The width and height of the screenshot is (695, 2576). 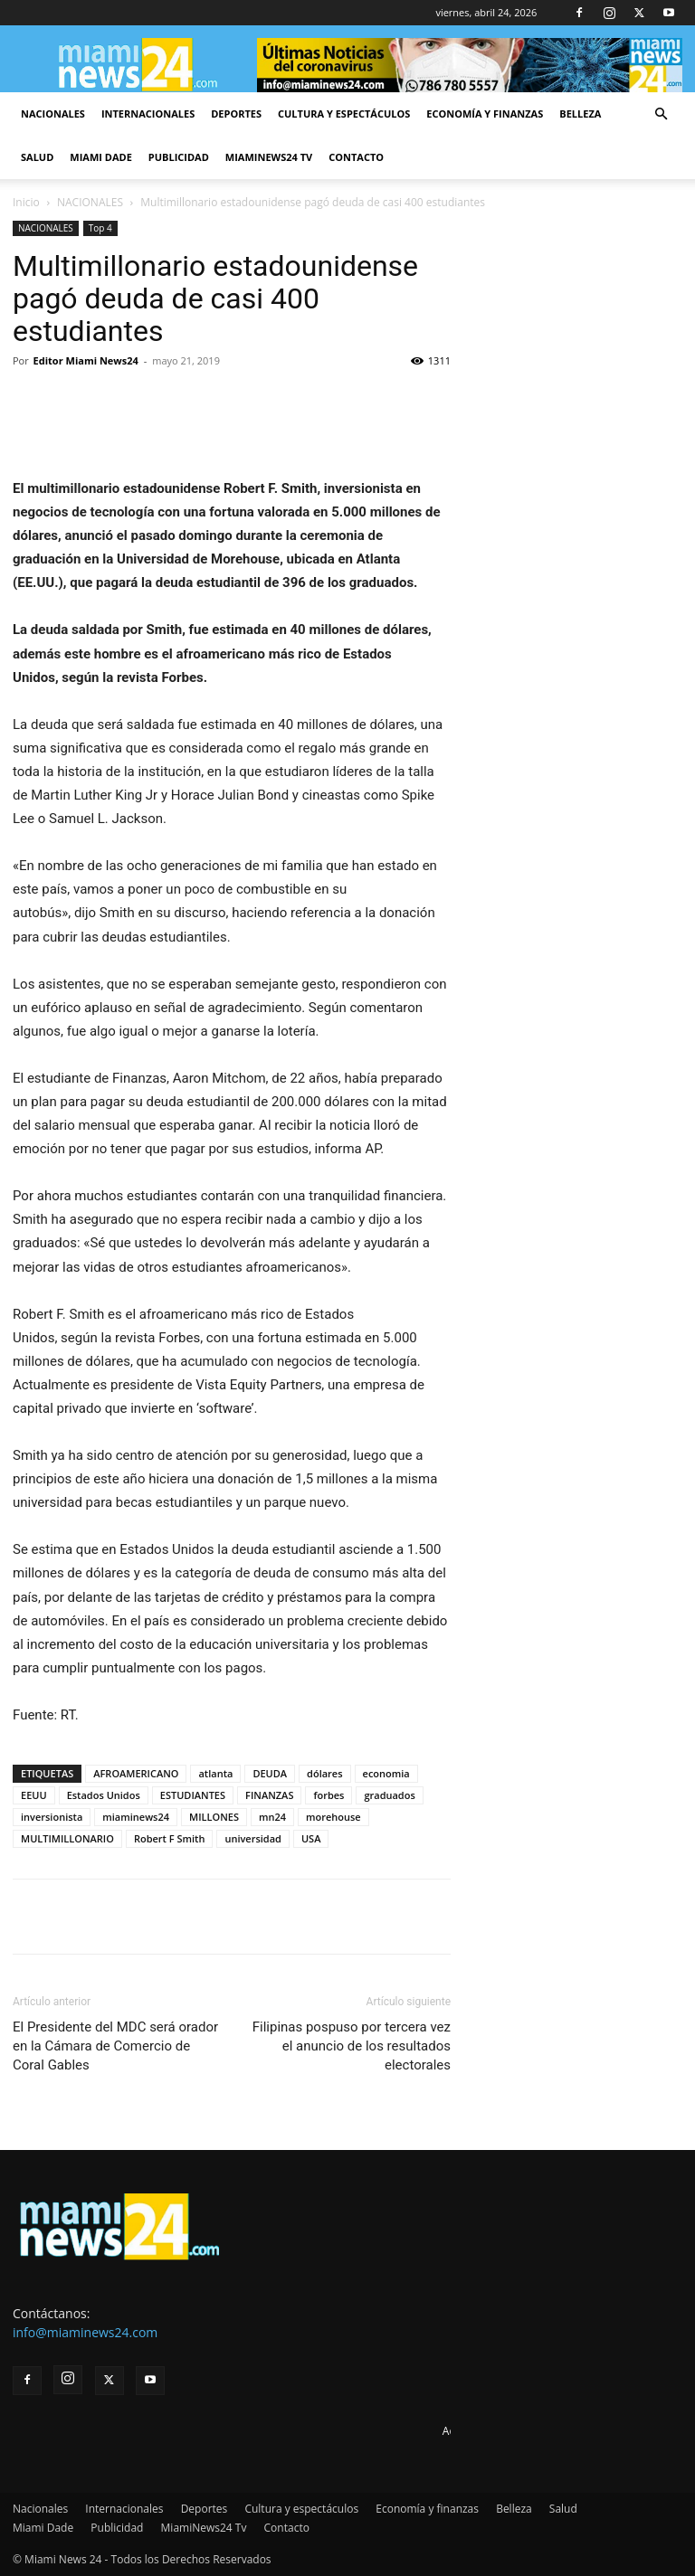 I want to click on Nacionales, so click(x=53, y=113).